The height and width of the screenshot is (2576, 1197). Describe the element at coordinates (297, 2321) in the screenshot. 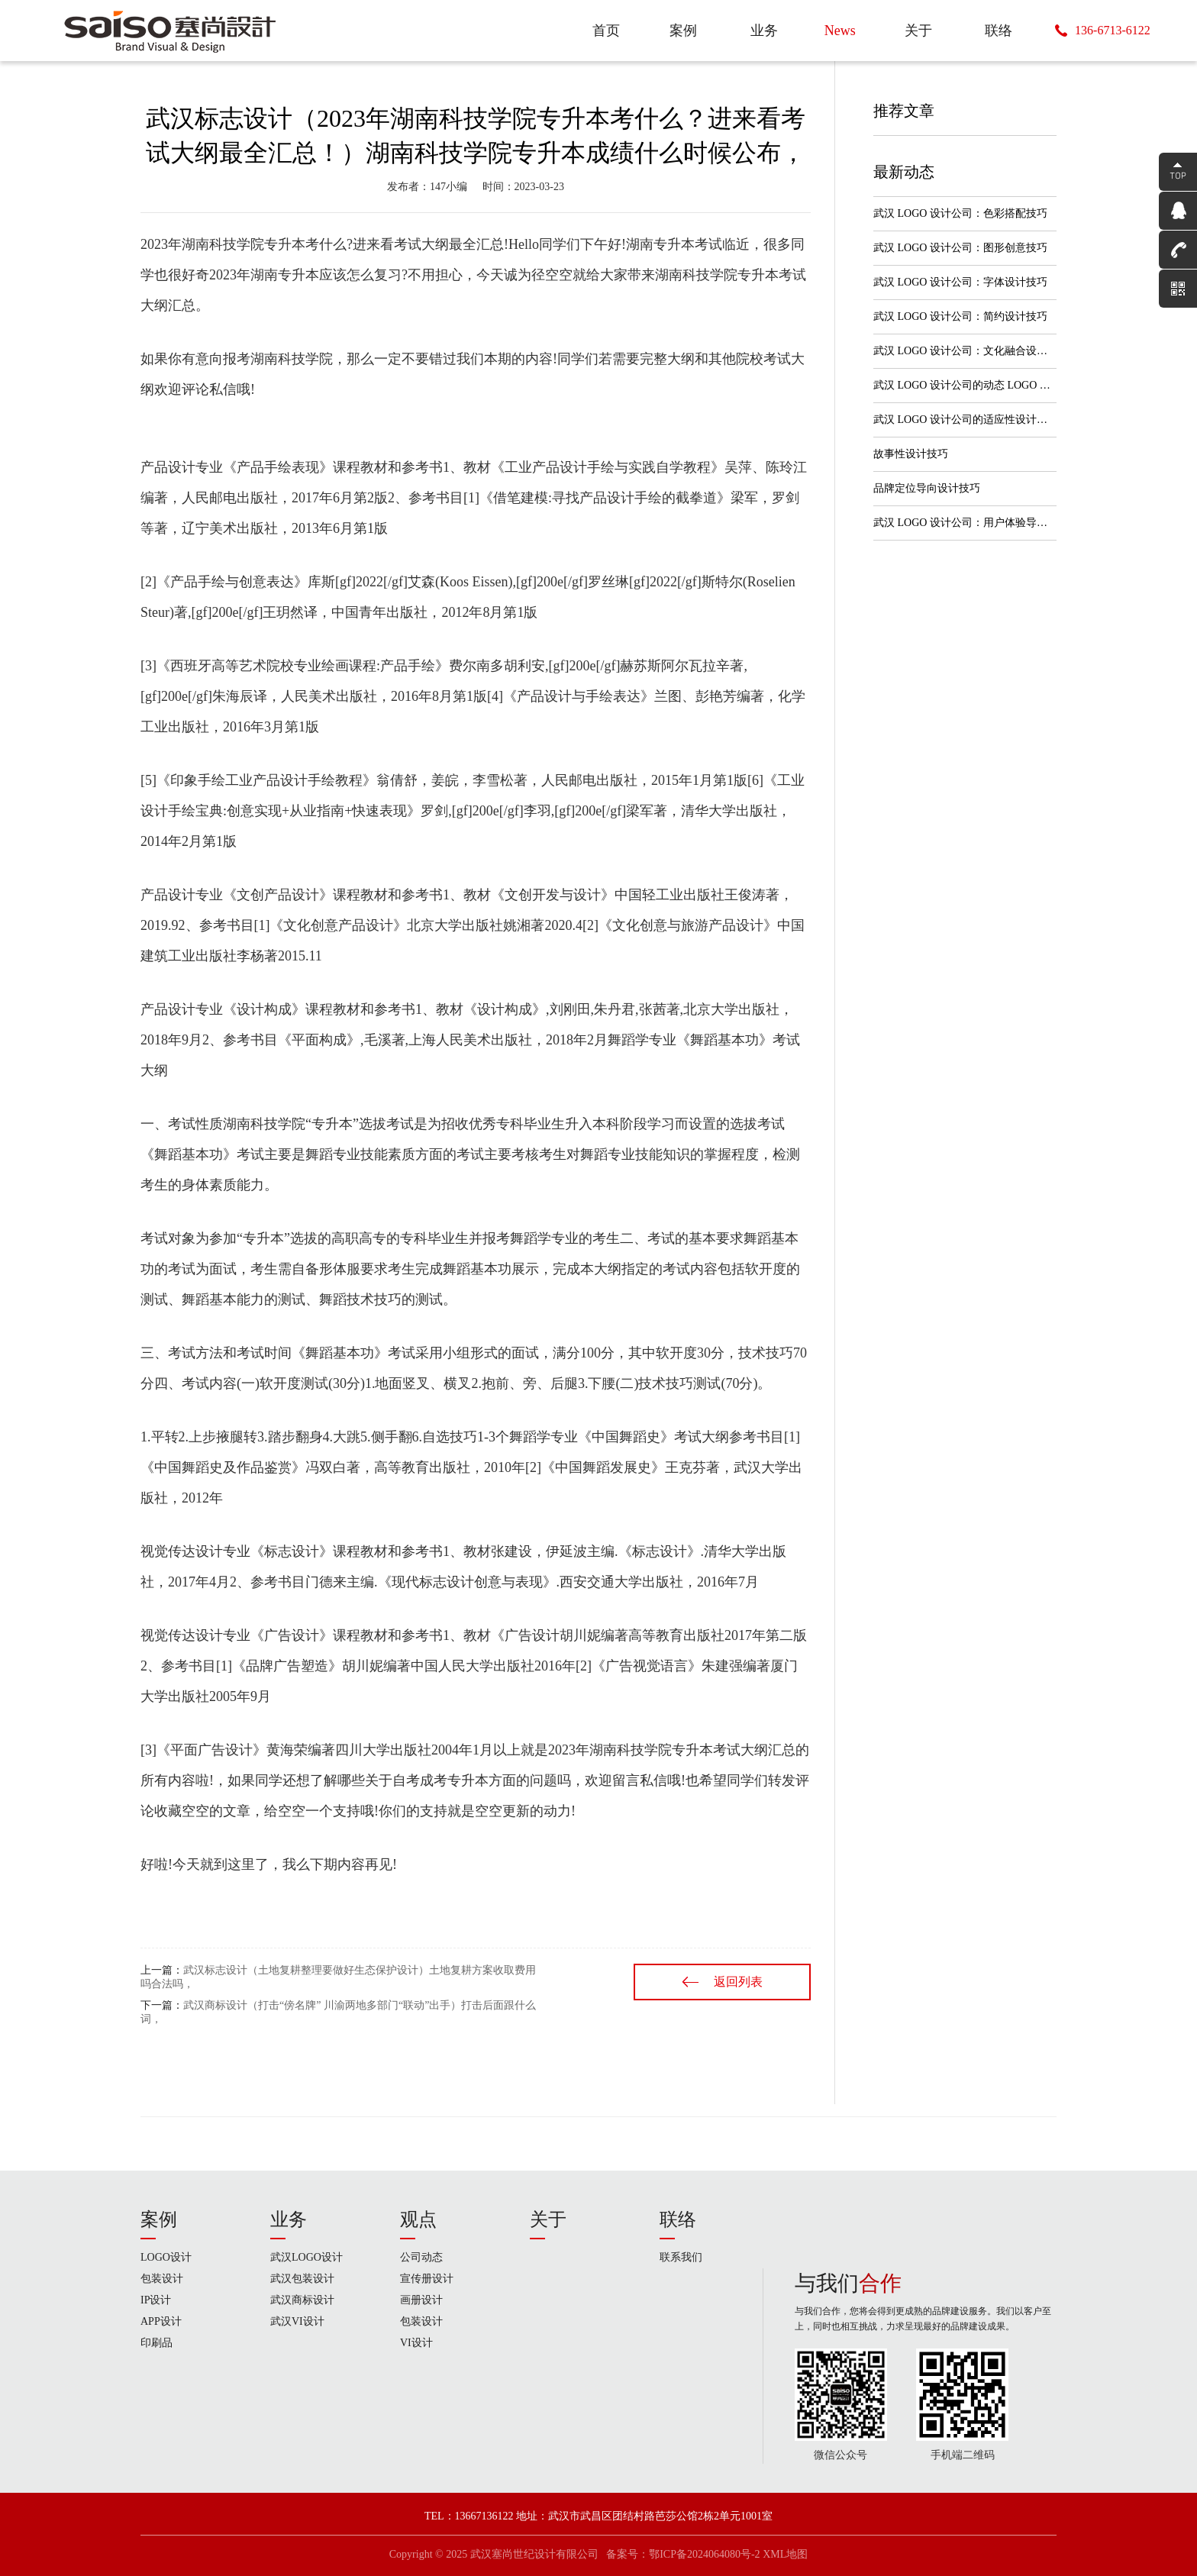

I see `武汉VI设计` at that location.